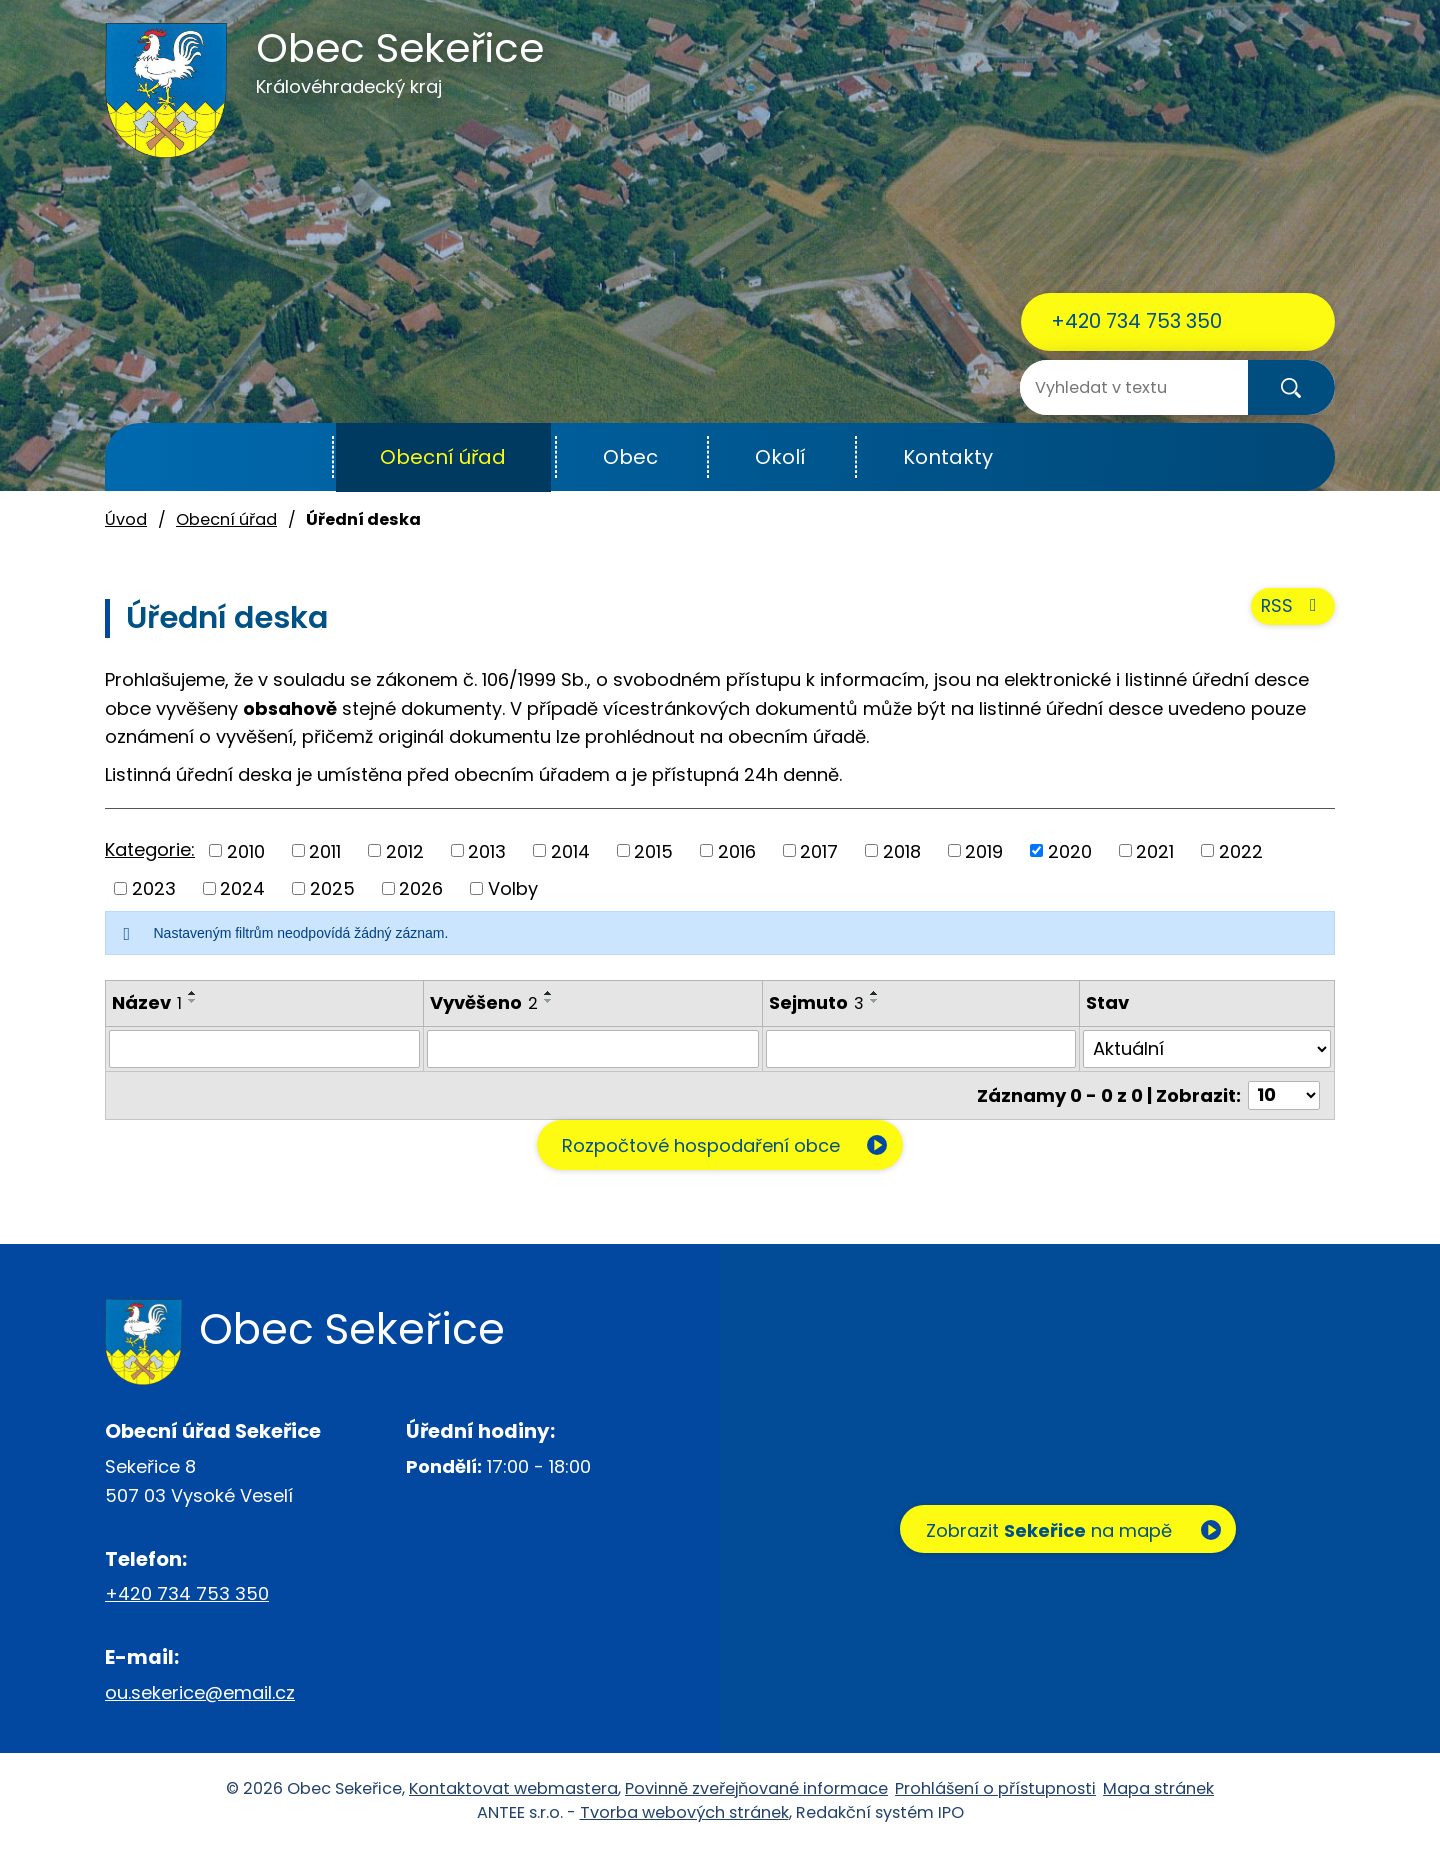  What do you see at coordinates (819, 850) in the screenshot?
I see `2017` at bounding box center [819, 850].